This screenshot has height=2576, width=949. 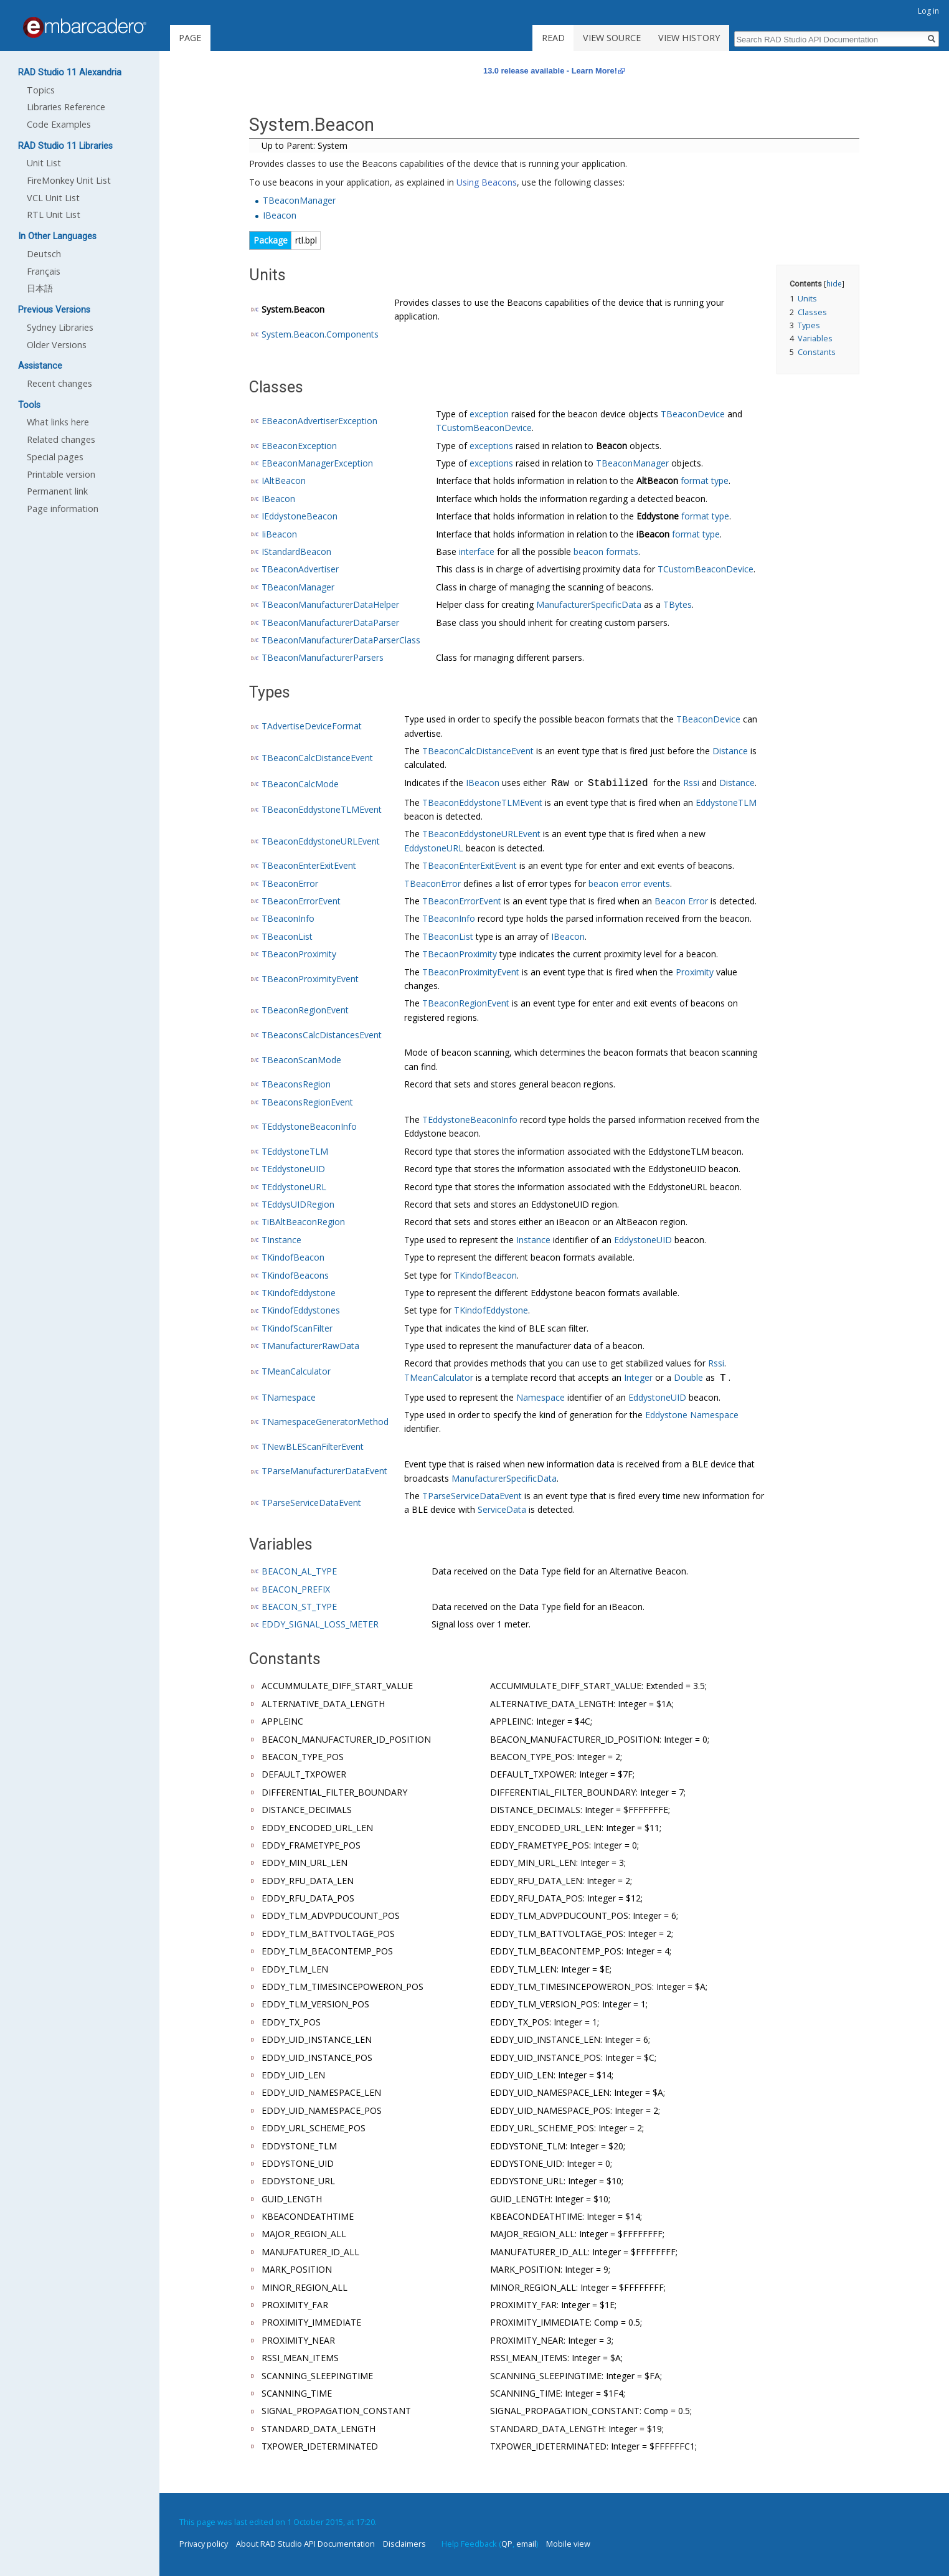 What do you see at coordinates (279, 215) in the screenshot?
I see `IBeacon` at bounding box center [279, 215].